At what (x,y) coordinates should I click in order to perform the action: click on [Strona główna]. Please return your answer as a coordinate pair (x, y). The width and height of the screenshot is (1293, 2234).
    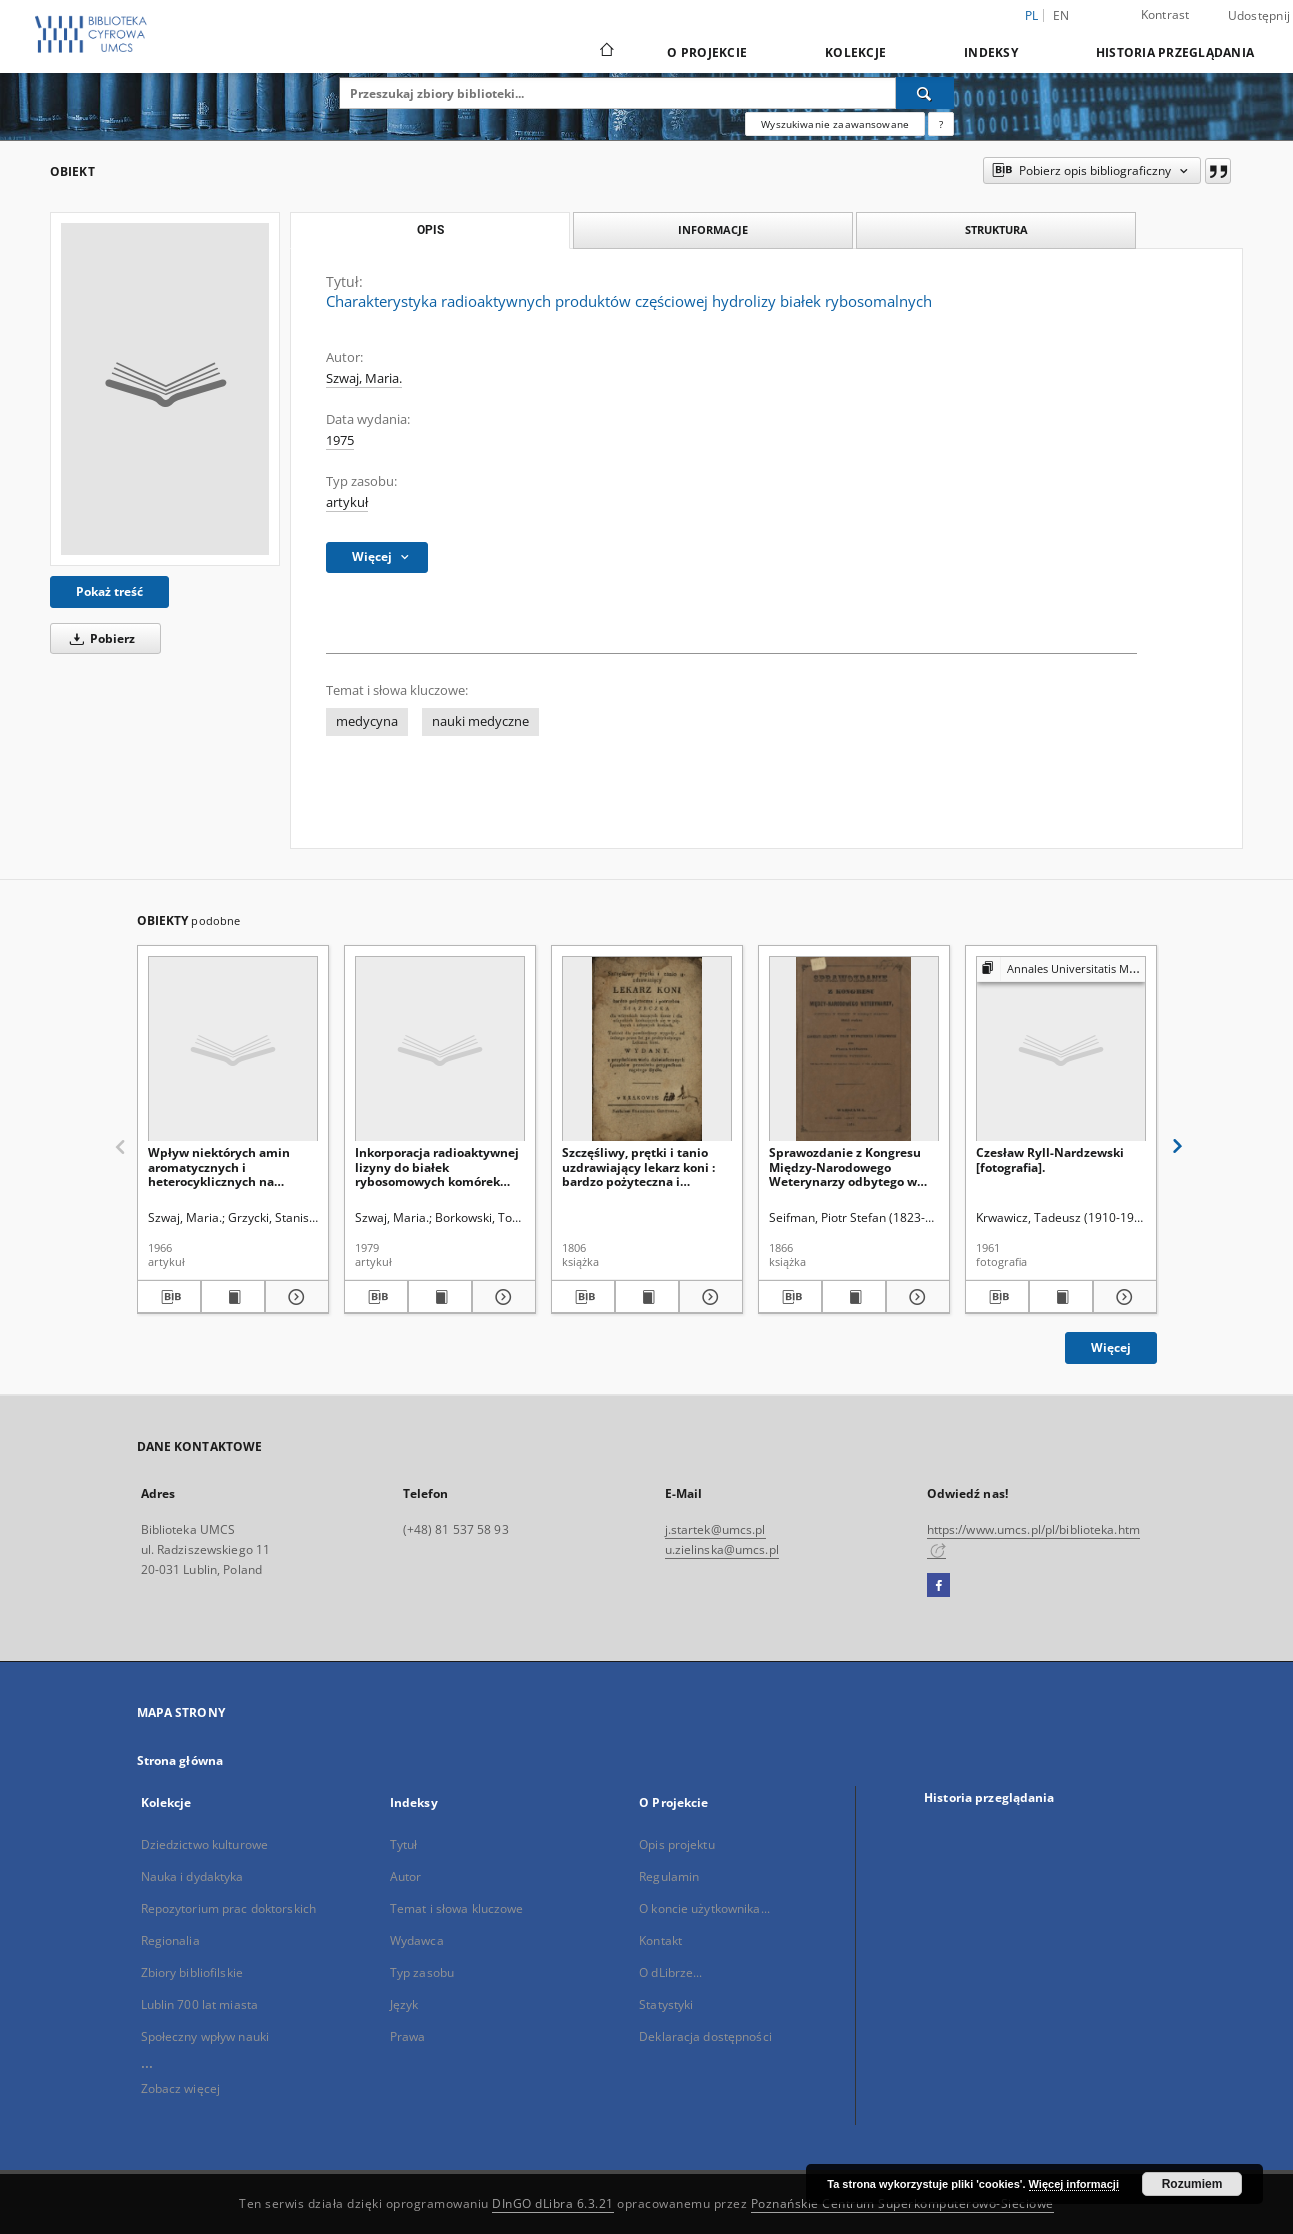
    Looking at the image, I should click on (605, 52).